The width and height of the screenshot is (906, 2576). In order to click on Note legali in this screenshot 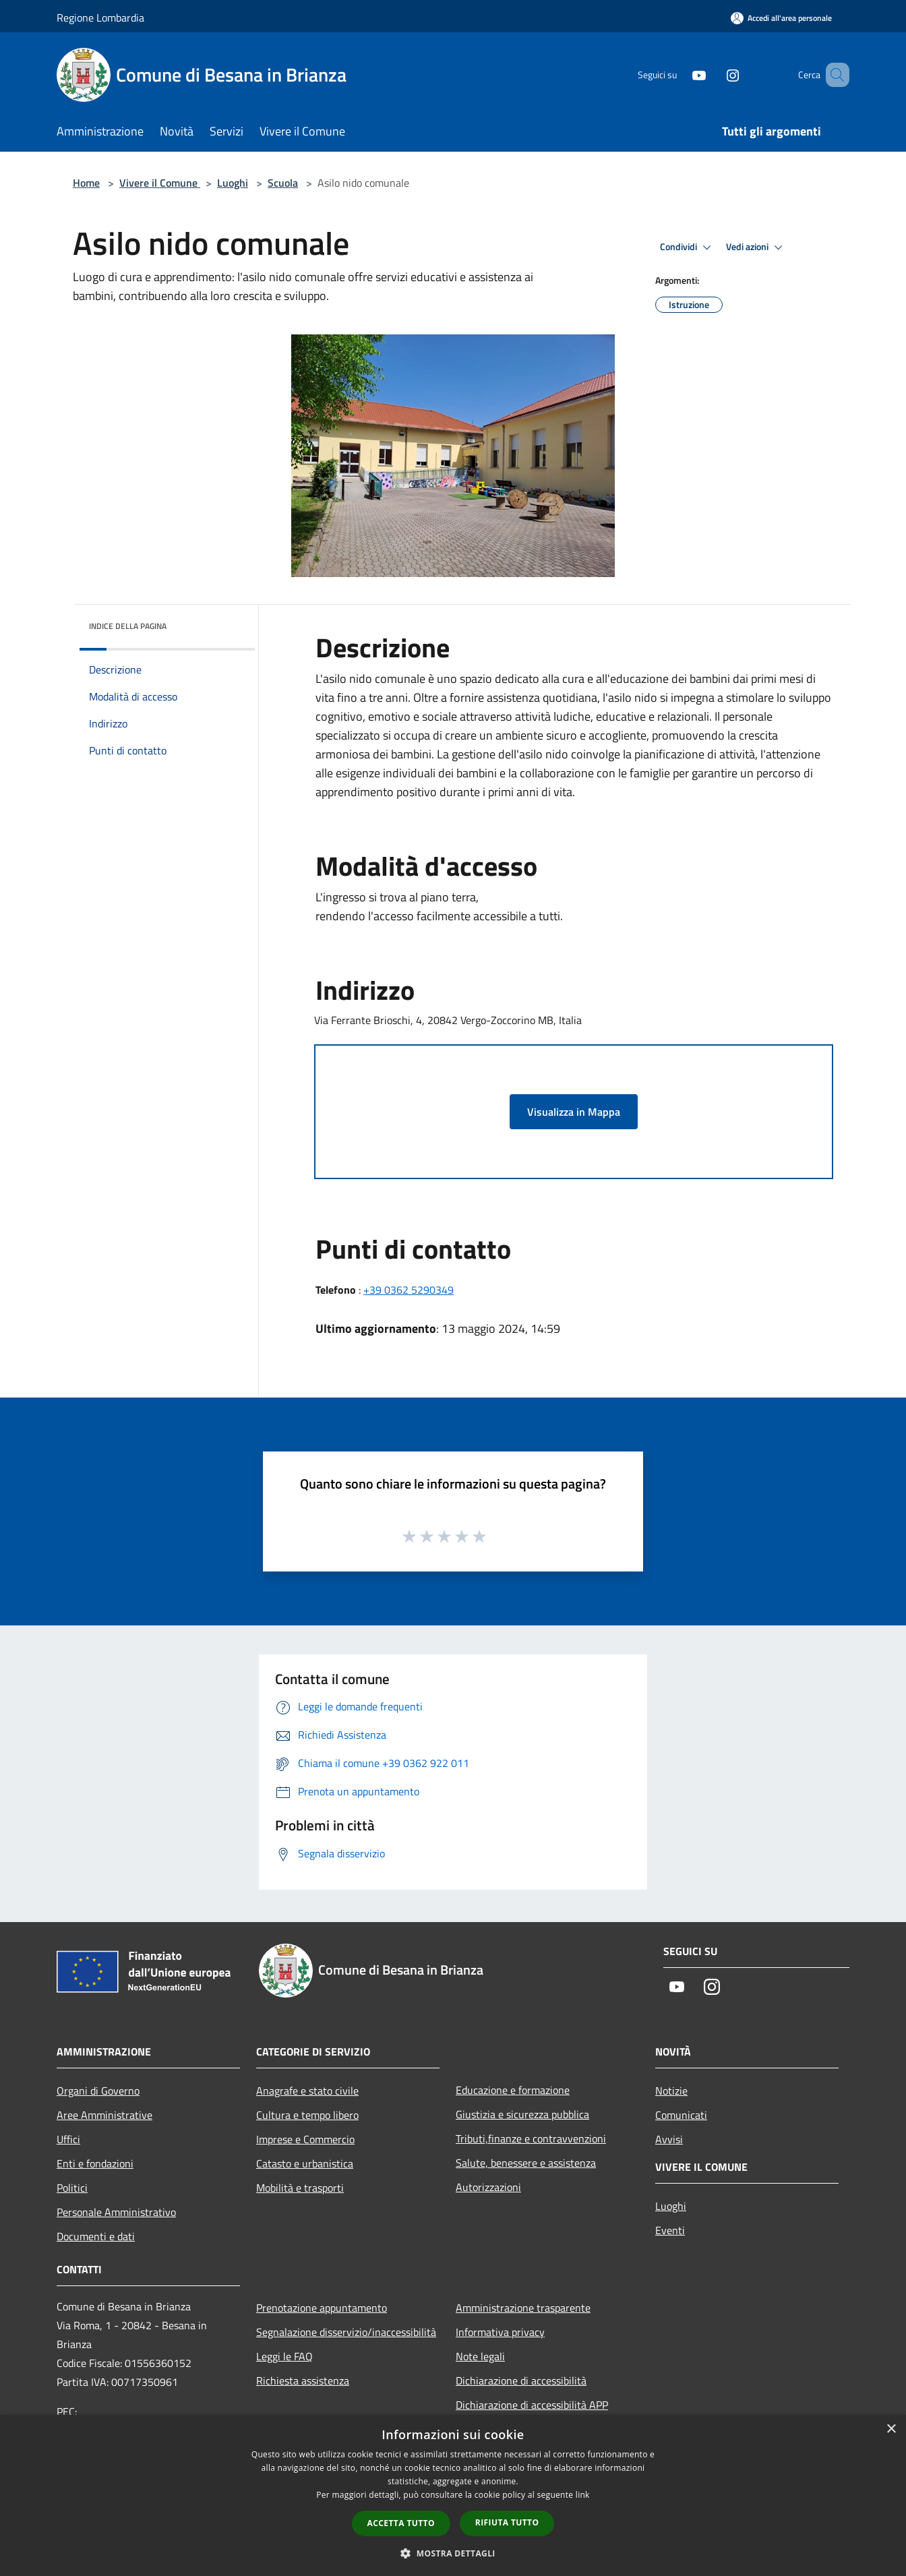, I will do `click(480, 2356)`.